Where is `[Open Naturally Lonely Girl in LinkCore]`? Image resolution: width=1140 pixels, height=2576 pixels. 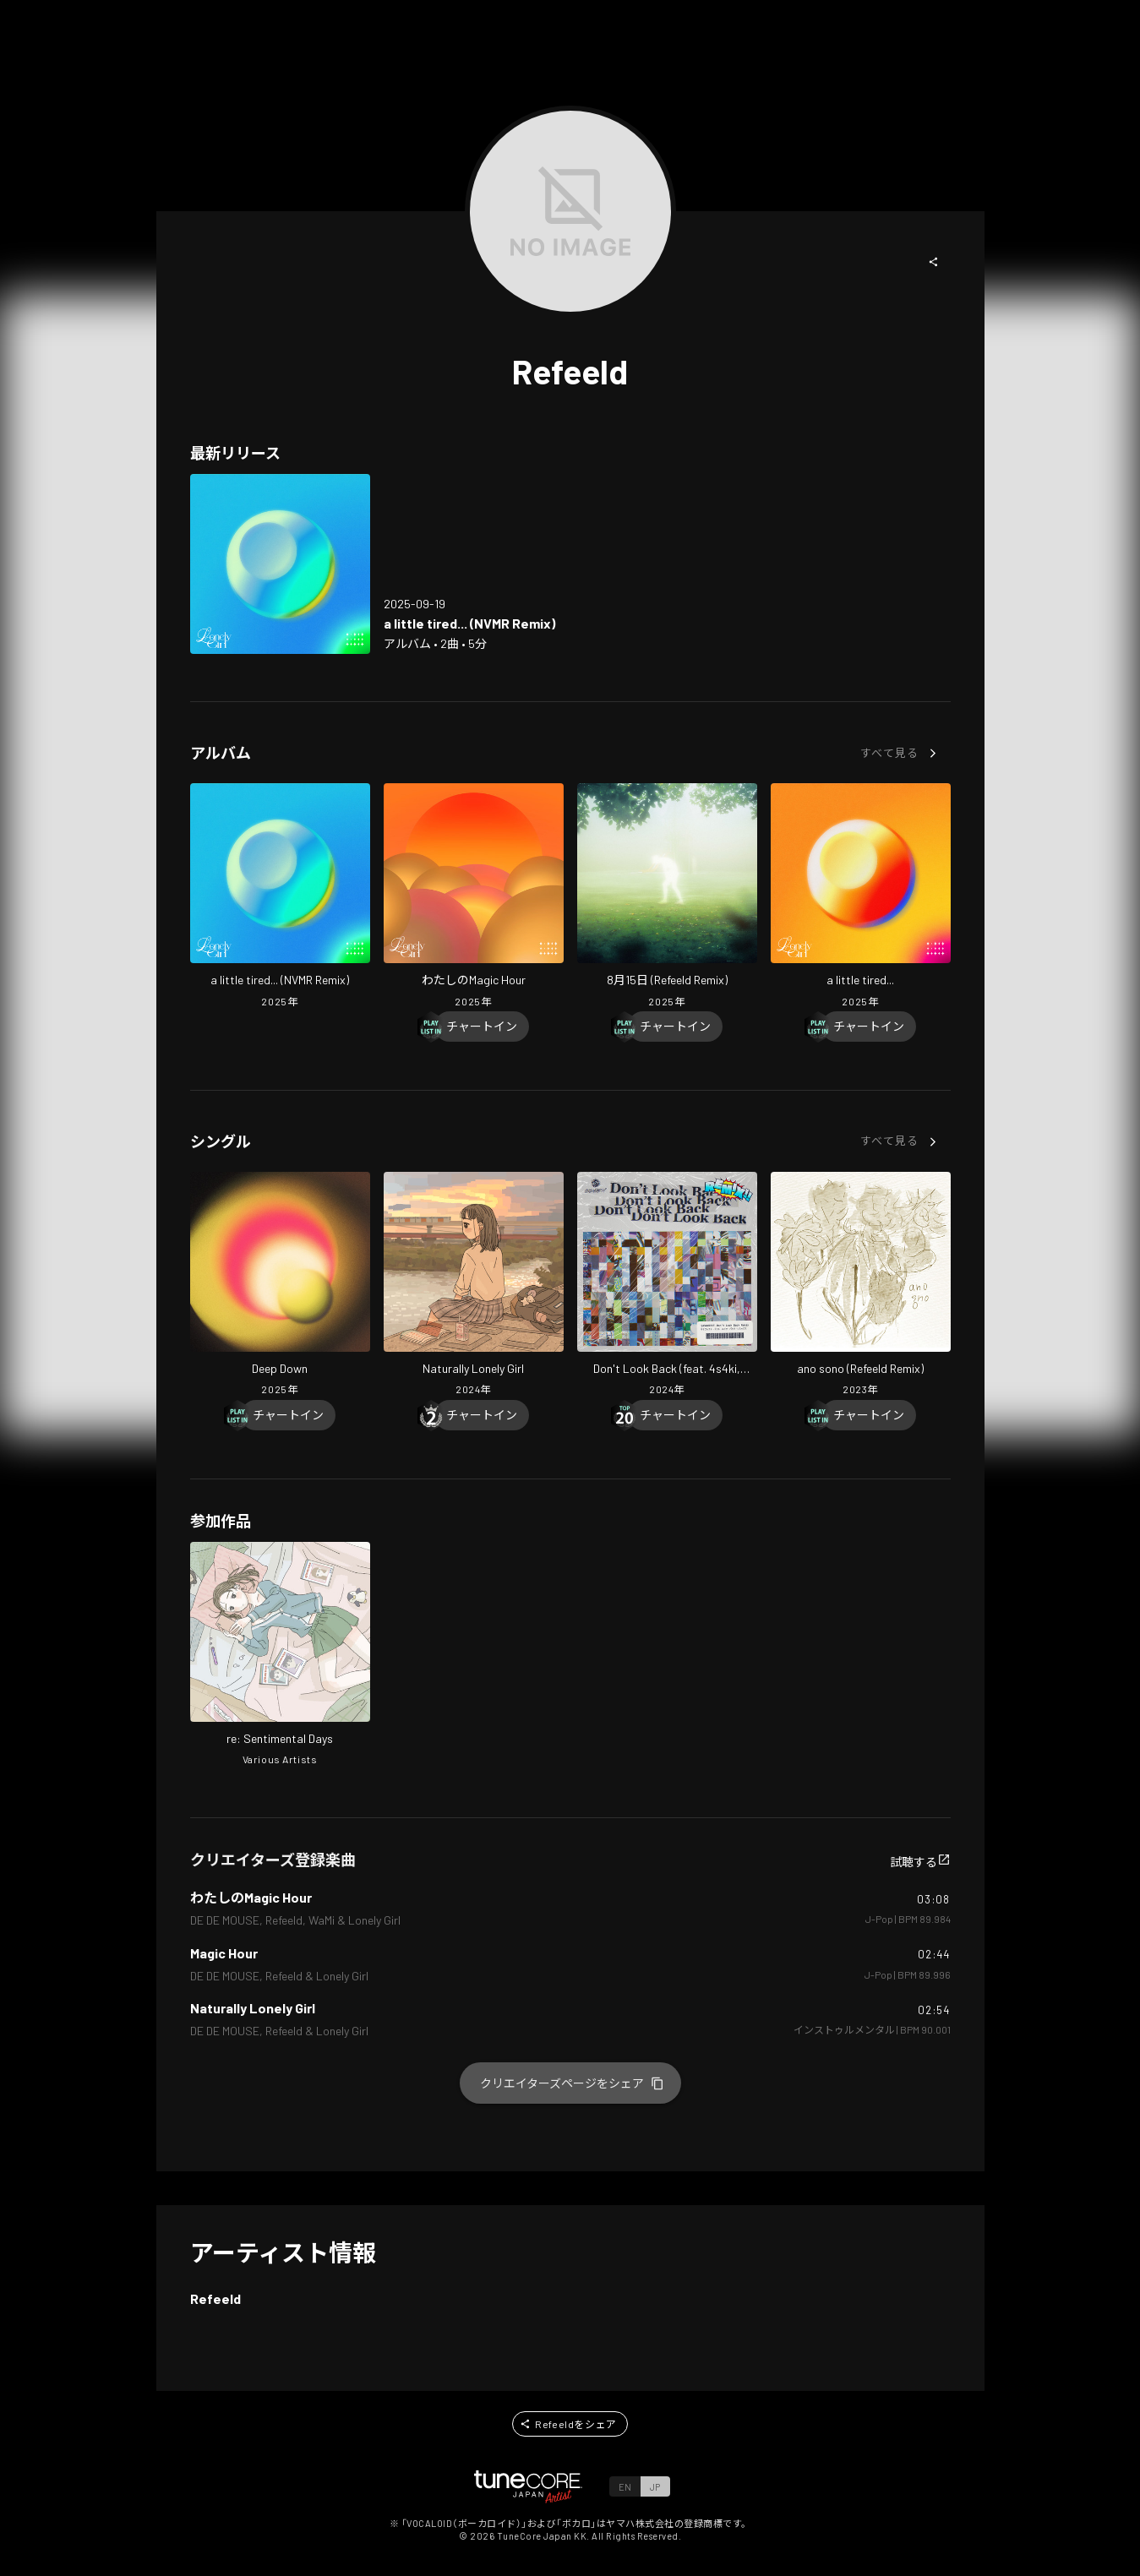
[Open Naturally Lonely Girl in LinkCore] is located at coordinates (474, 1286).